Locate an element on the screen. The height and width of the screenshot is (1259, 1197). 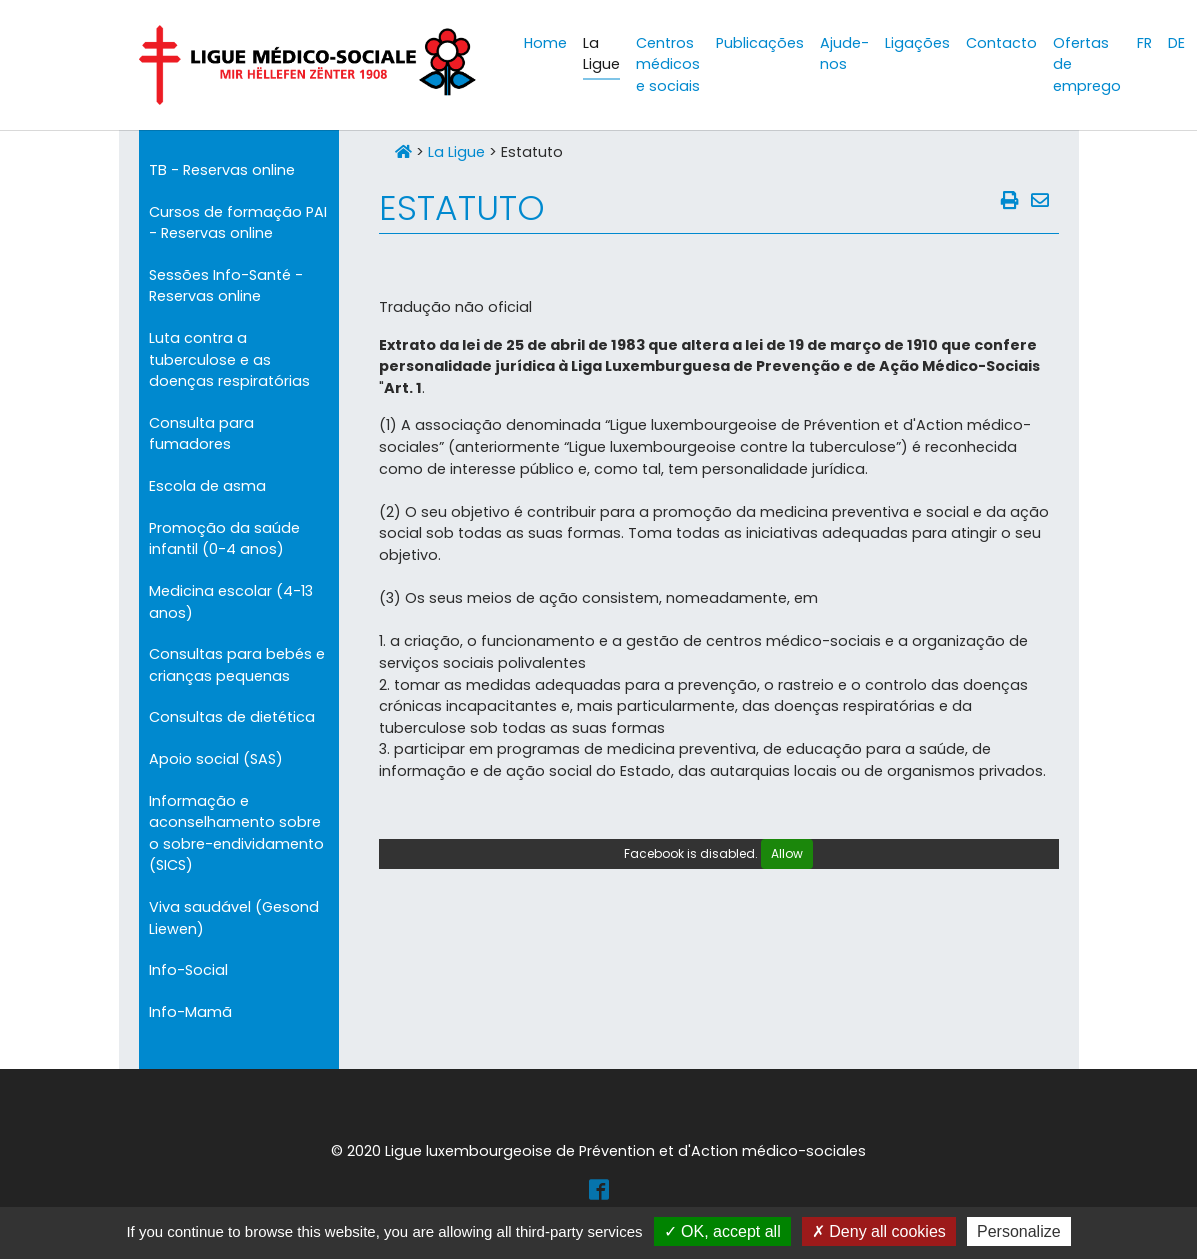
Consultas para bebés e crianças pequenas is located at coordinates (237, 665).